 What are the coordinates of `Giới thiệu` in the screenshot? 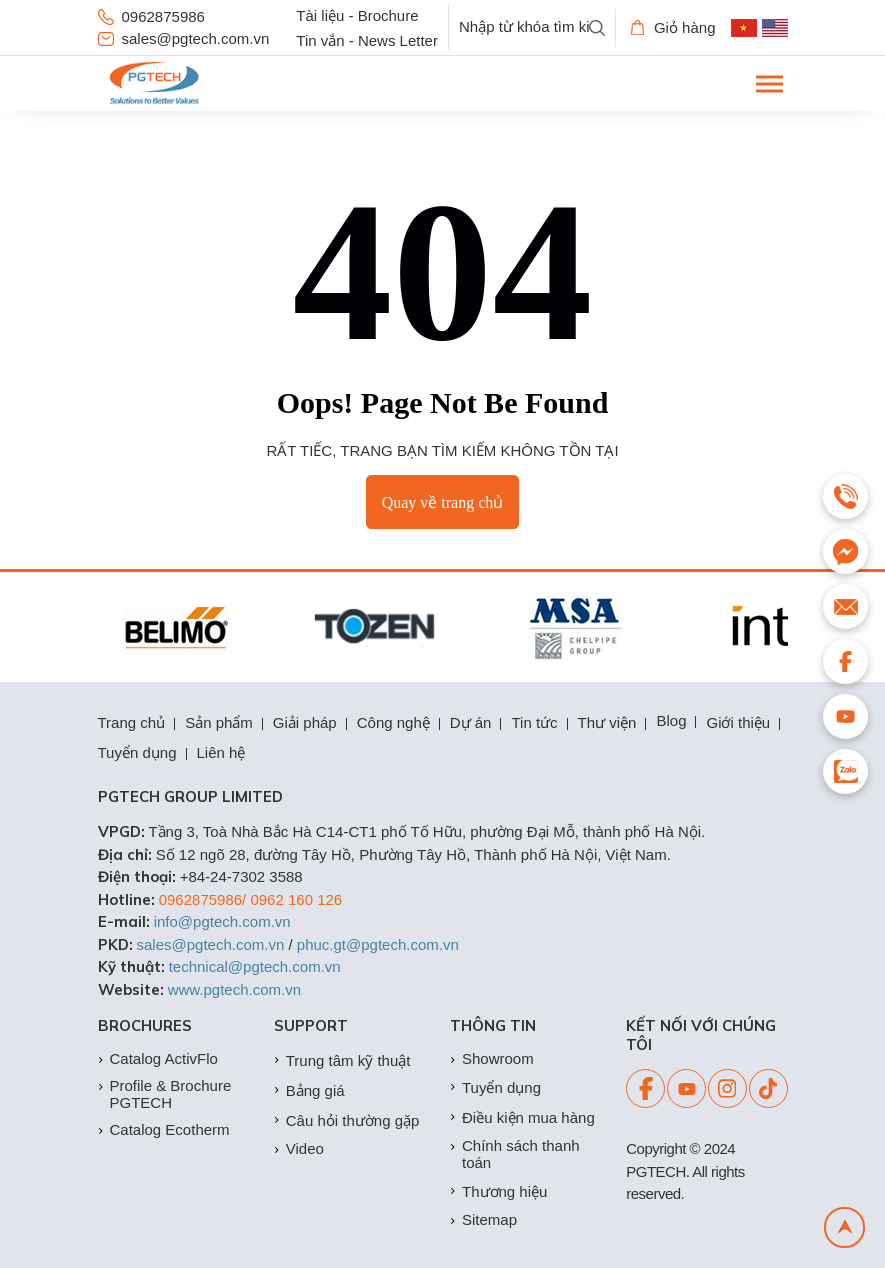 It's located at (738, 722).